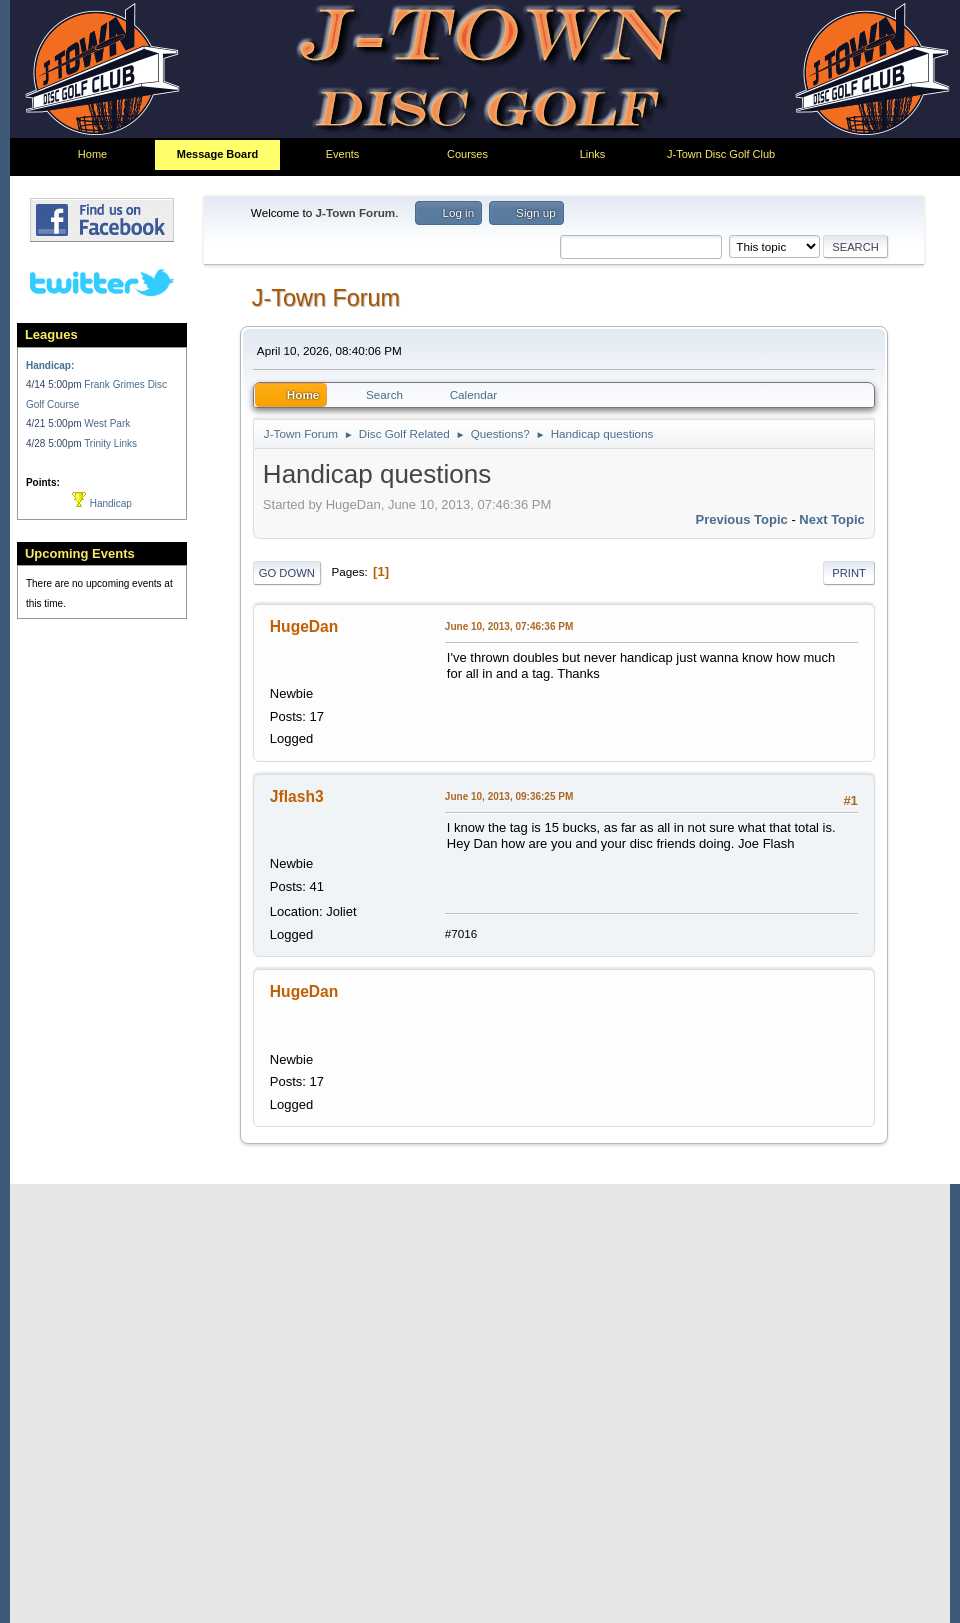 The width and height of the screenshot is (960, 1623). Describe the element at coordinates (297, 847) in the screenshot. I see `Jflash3` at that location.